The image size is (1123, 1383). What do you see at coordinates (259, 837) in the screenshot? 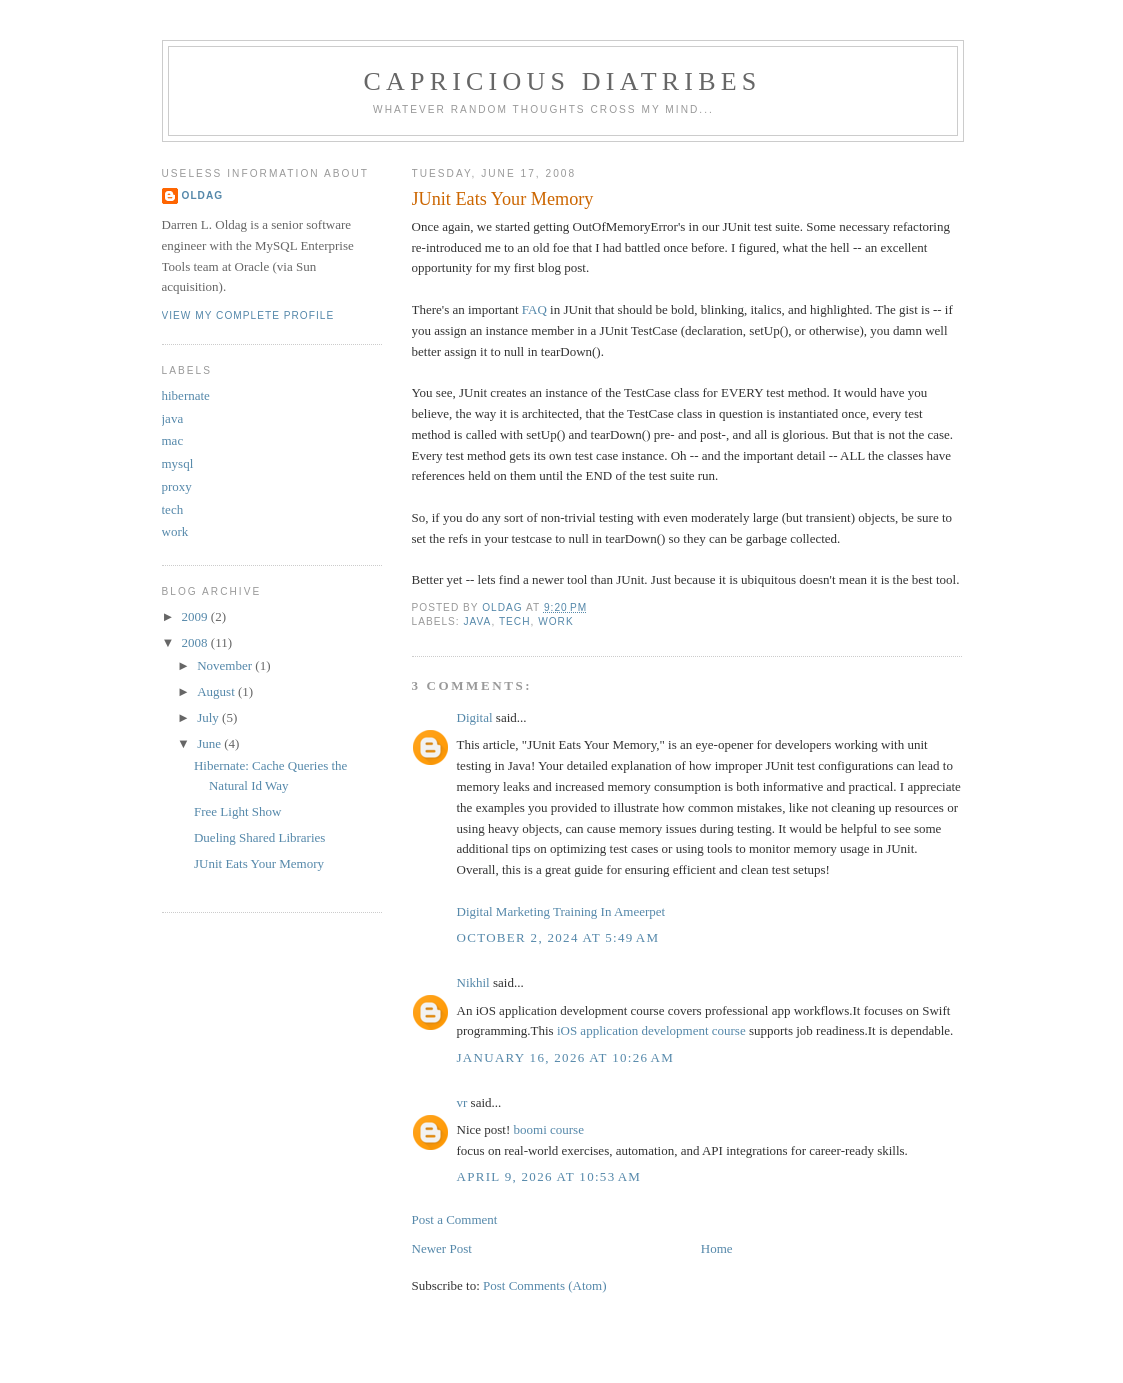
I see `Dueling Shared Libraries` at bounding box center [259, 837].